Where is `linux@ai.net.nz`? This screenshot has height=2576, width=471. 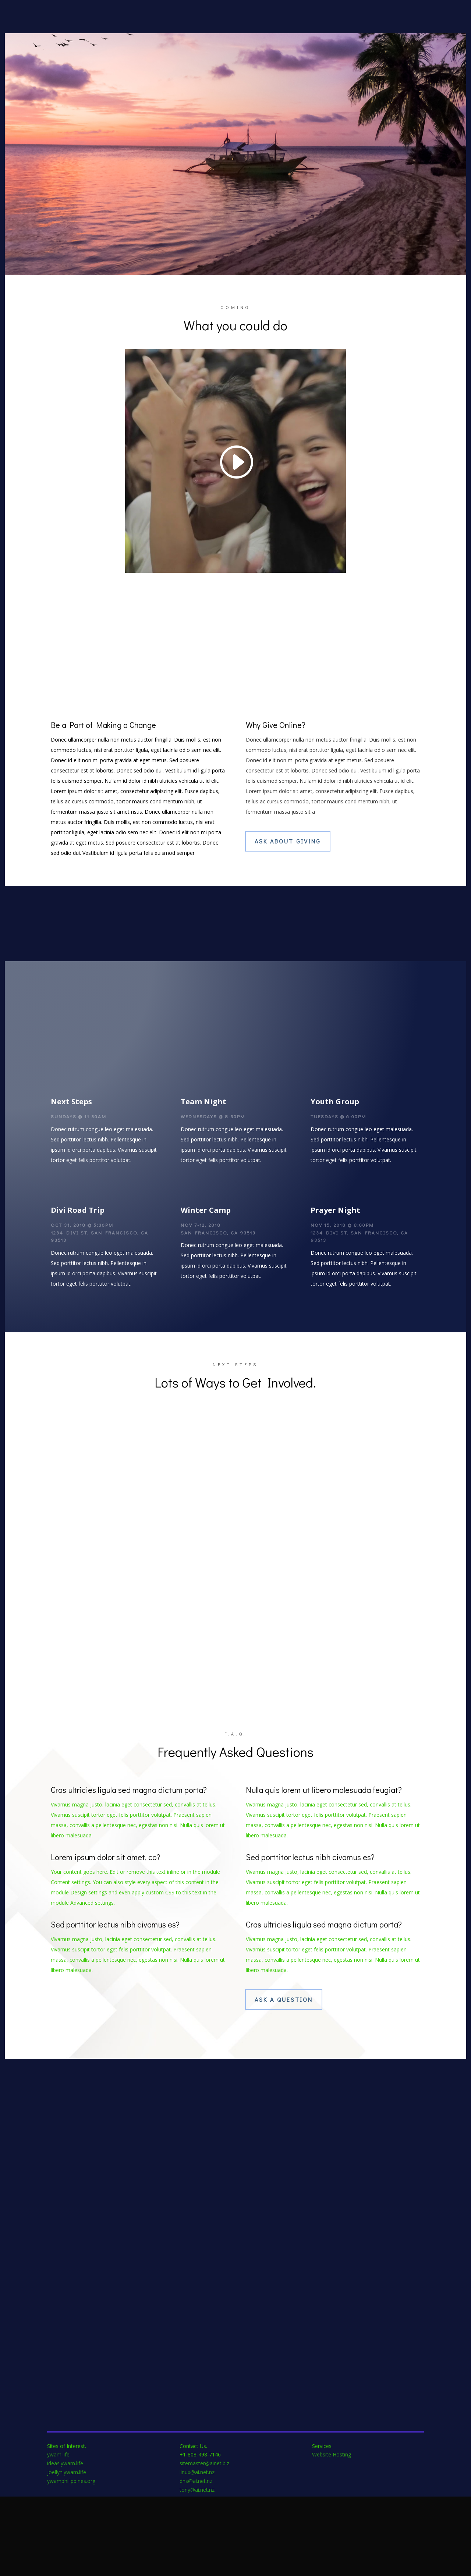
linux@ai.net.nz is located at coordinates (197, 2551).